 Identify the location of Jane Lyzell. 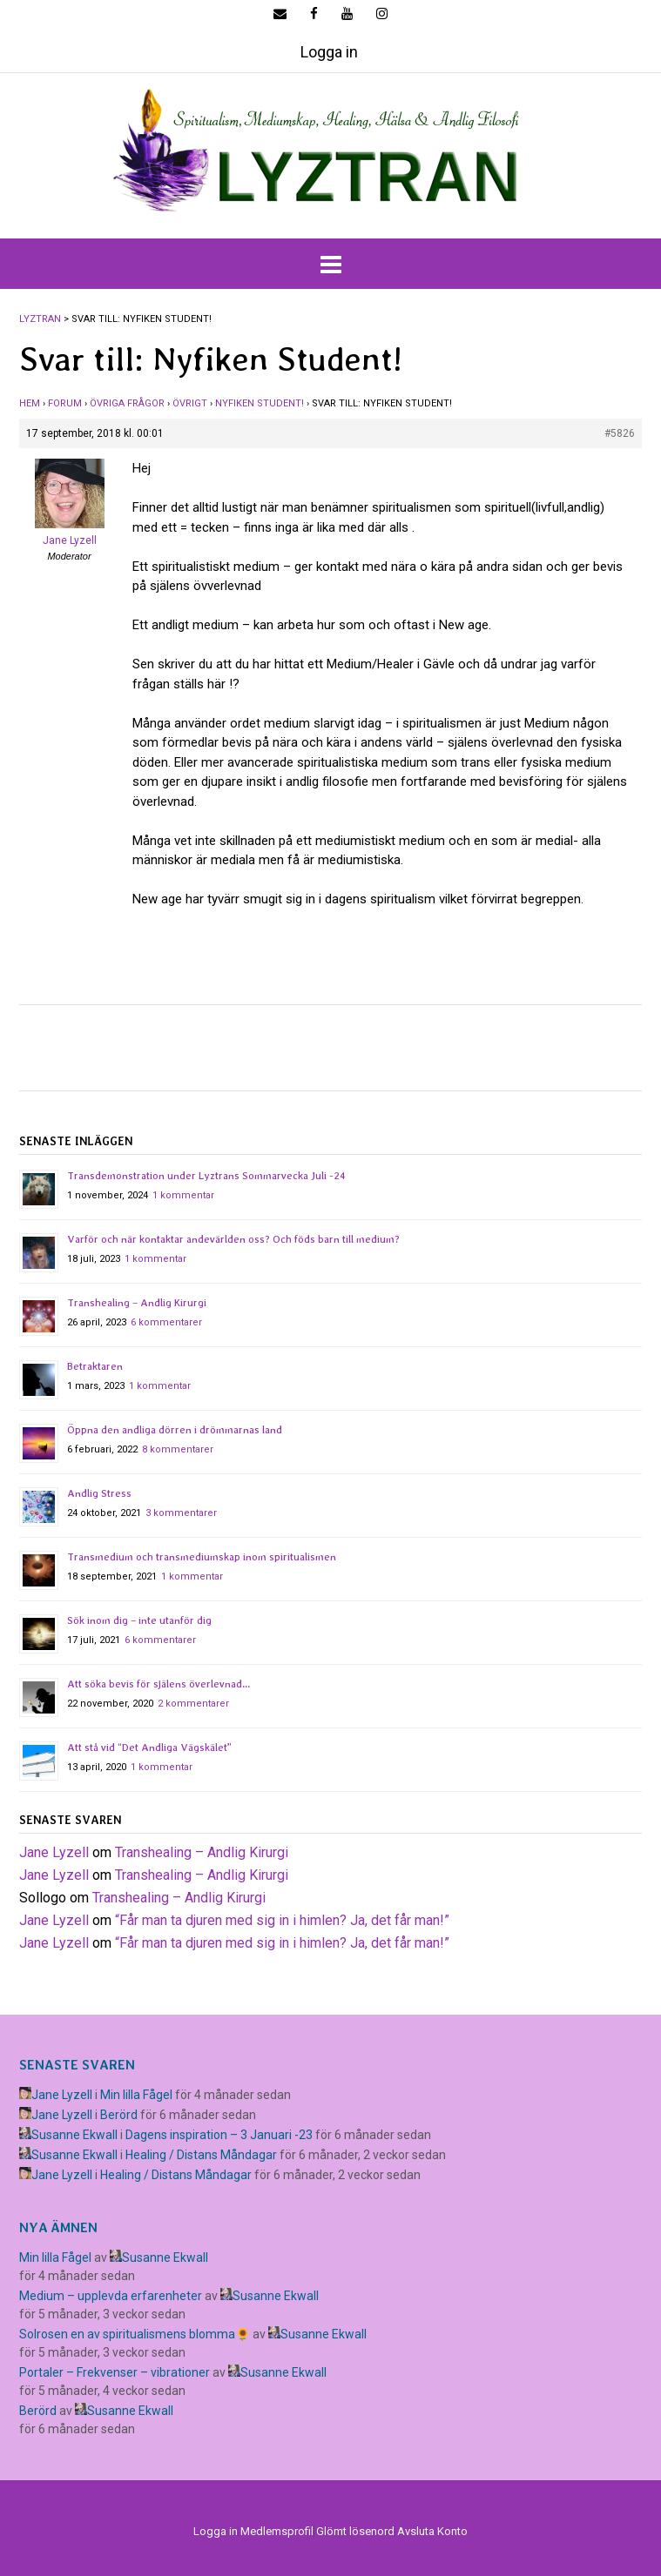
(54, 1852).